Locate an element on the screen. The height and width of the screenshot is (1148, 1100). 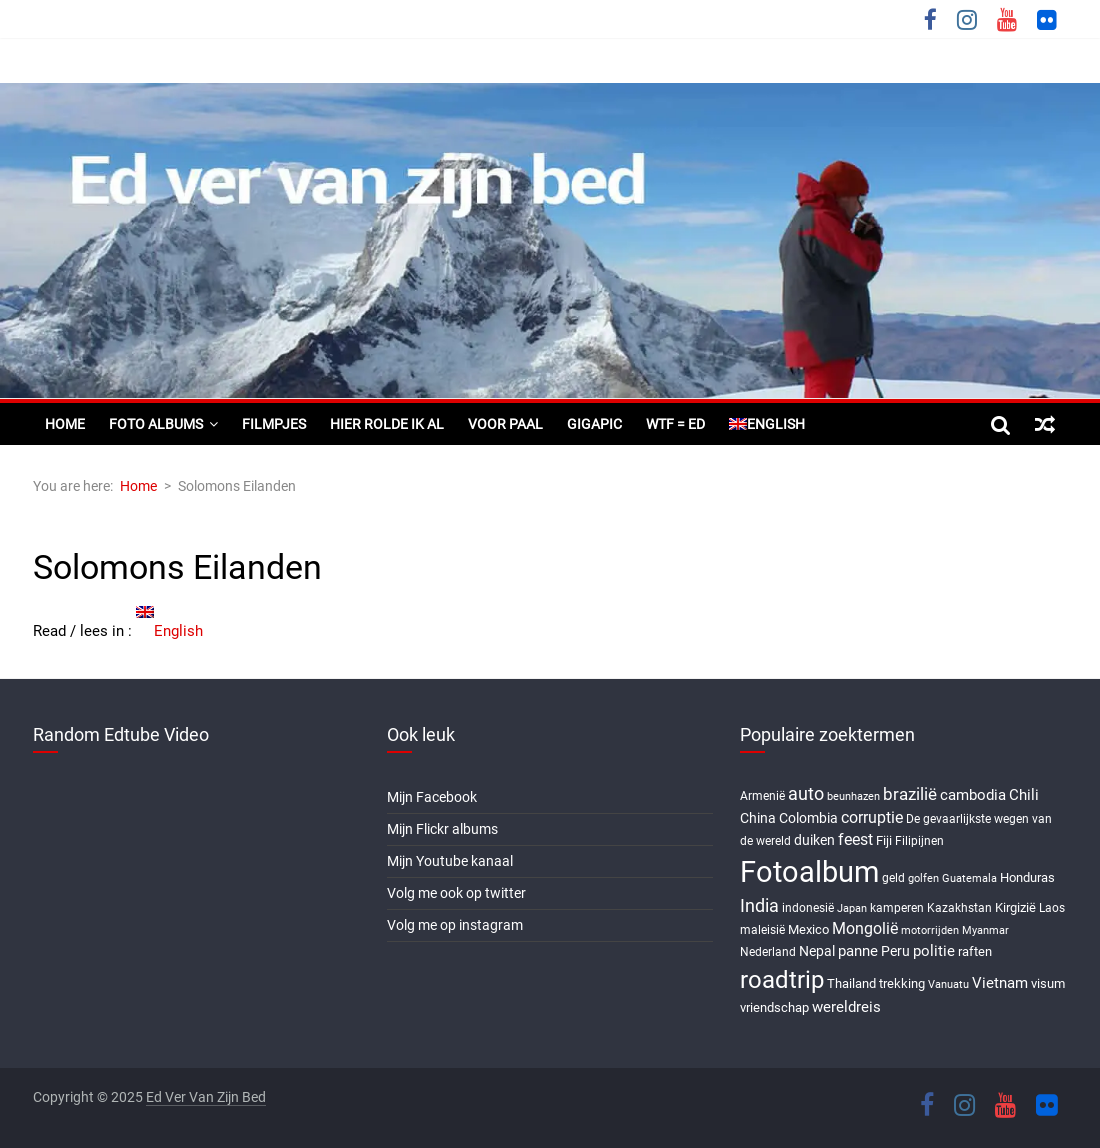
Chili [Chili (10 items)] is located at coordinates (1024, 795).